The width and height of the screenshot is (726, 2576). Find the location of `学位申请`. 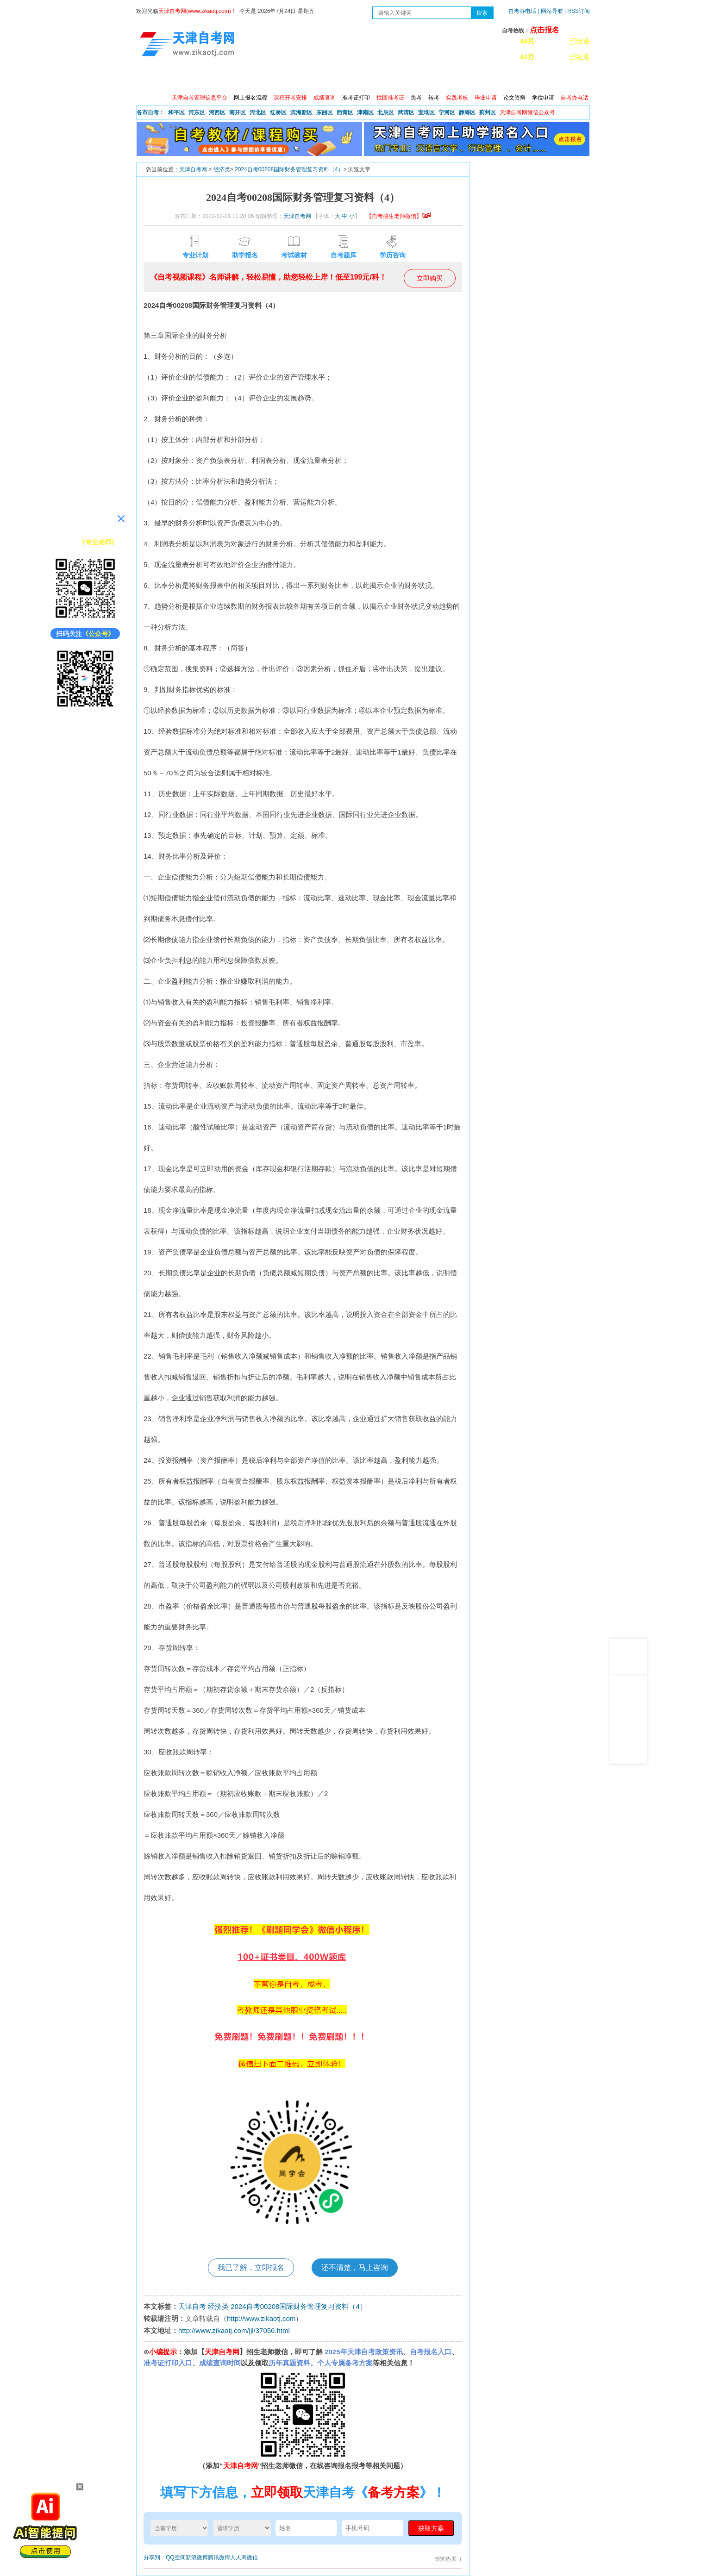

学位申请 is located at coordinates (543, 97).